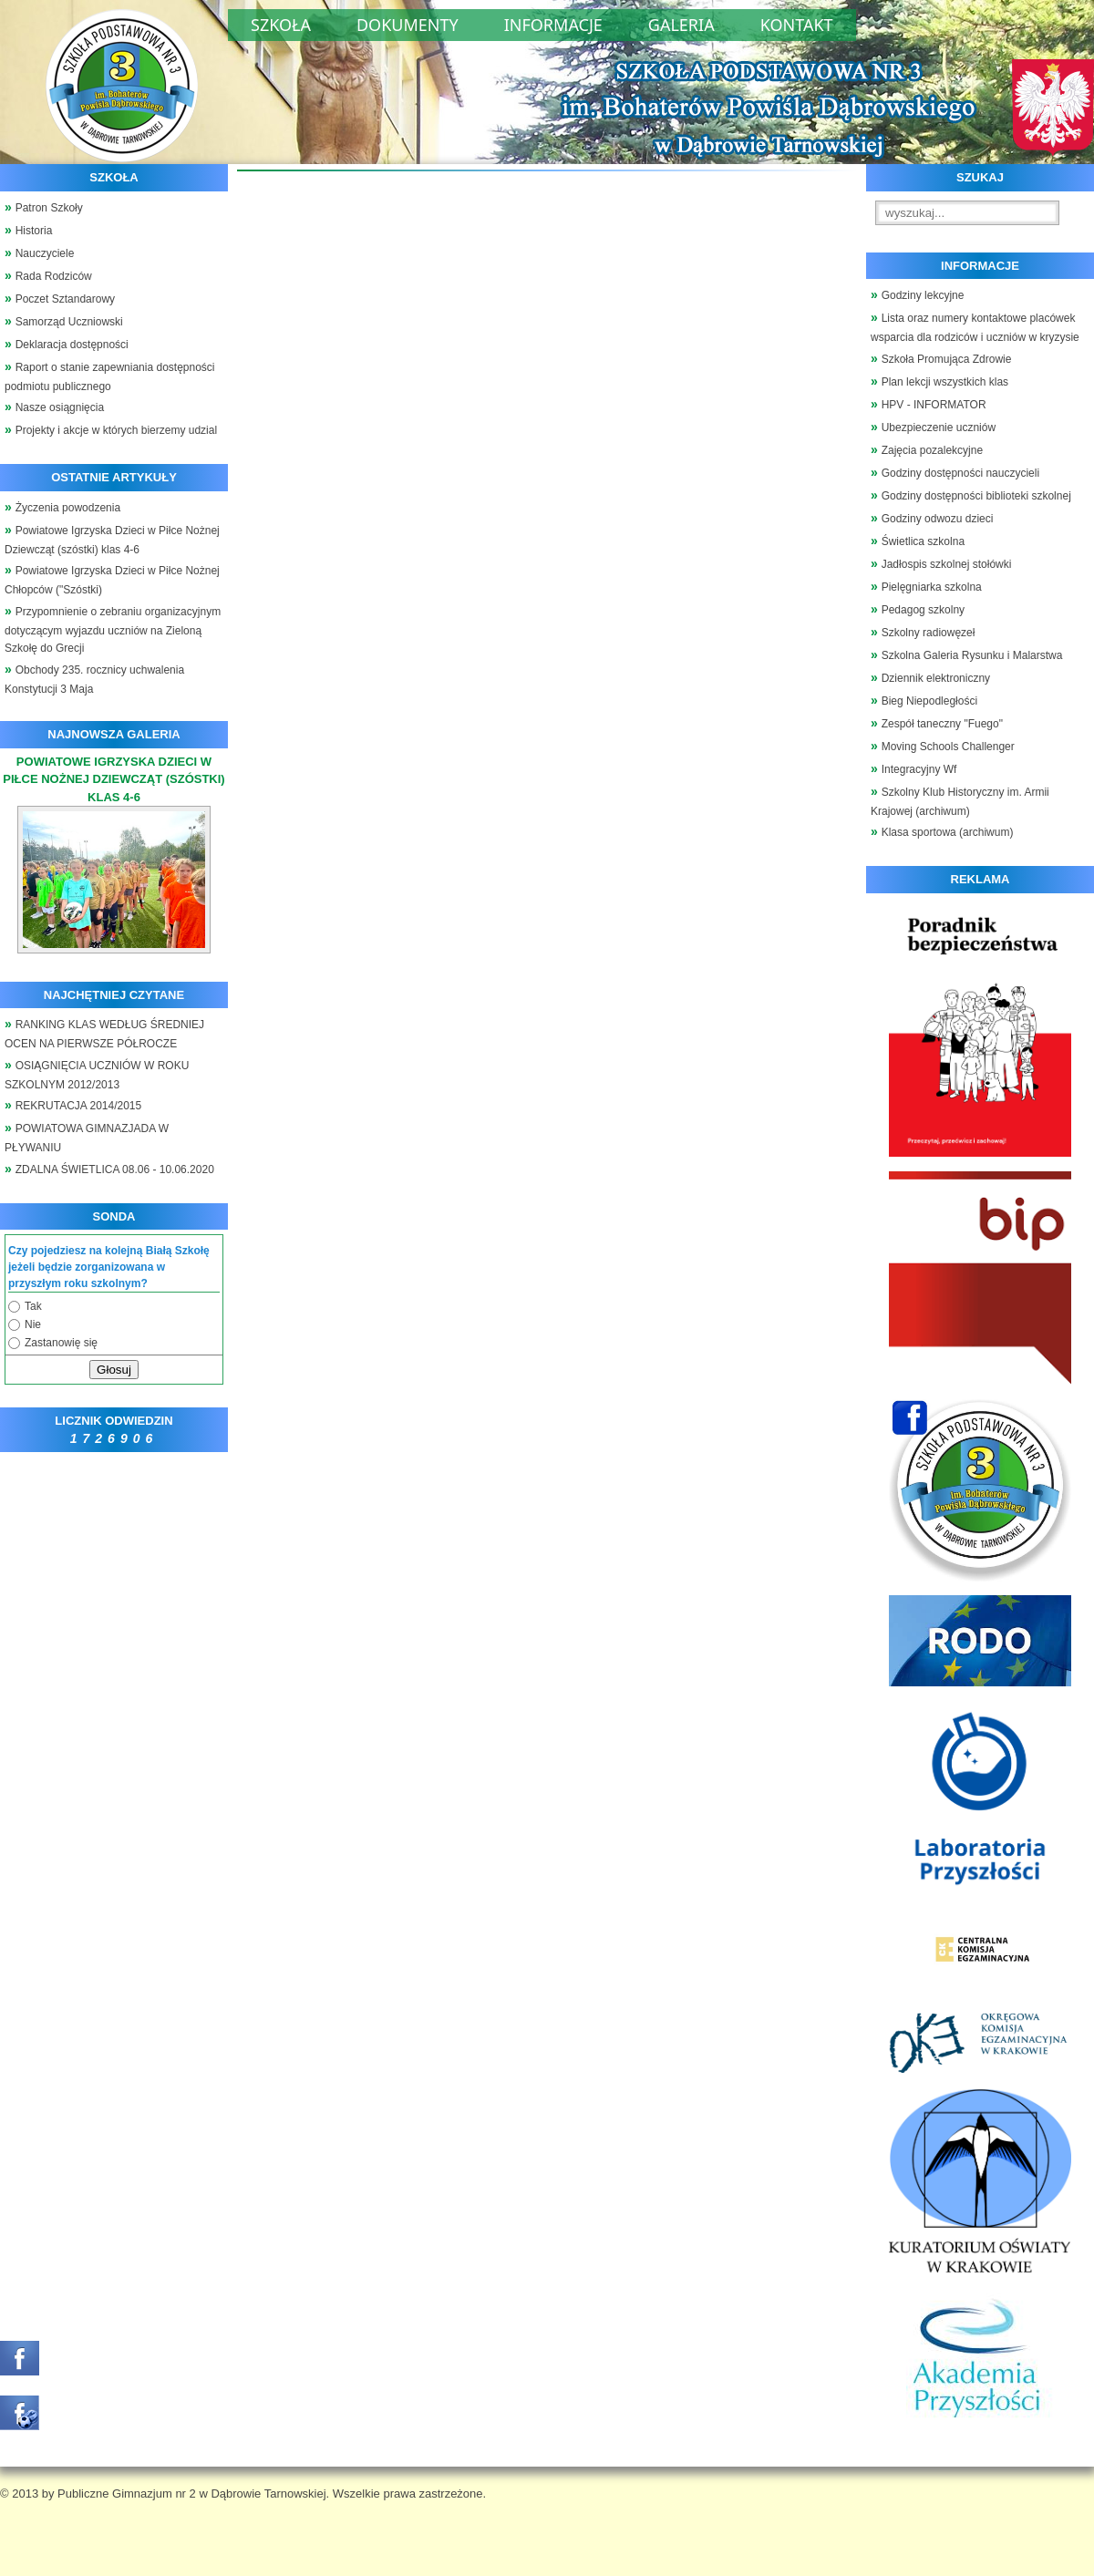  I want to click on Nie, so click(33, 1324).